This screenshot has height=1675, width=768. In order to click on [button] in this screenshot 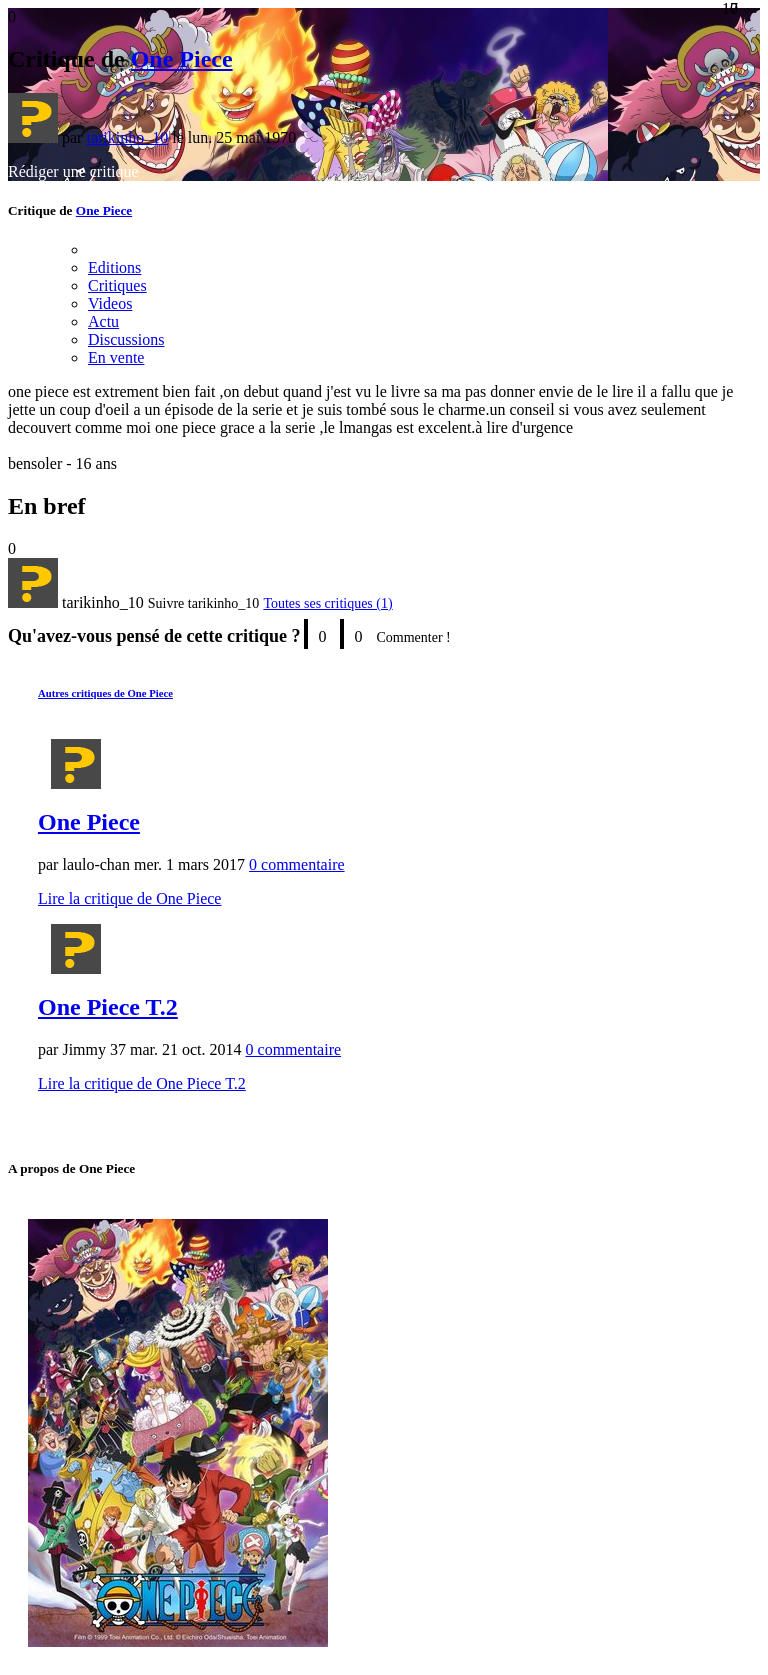, I will do `click(204, 603)`.